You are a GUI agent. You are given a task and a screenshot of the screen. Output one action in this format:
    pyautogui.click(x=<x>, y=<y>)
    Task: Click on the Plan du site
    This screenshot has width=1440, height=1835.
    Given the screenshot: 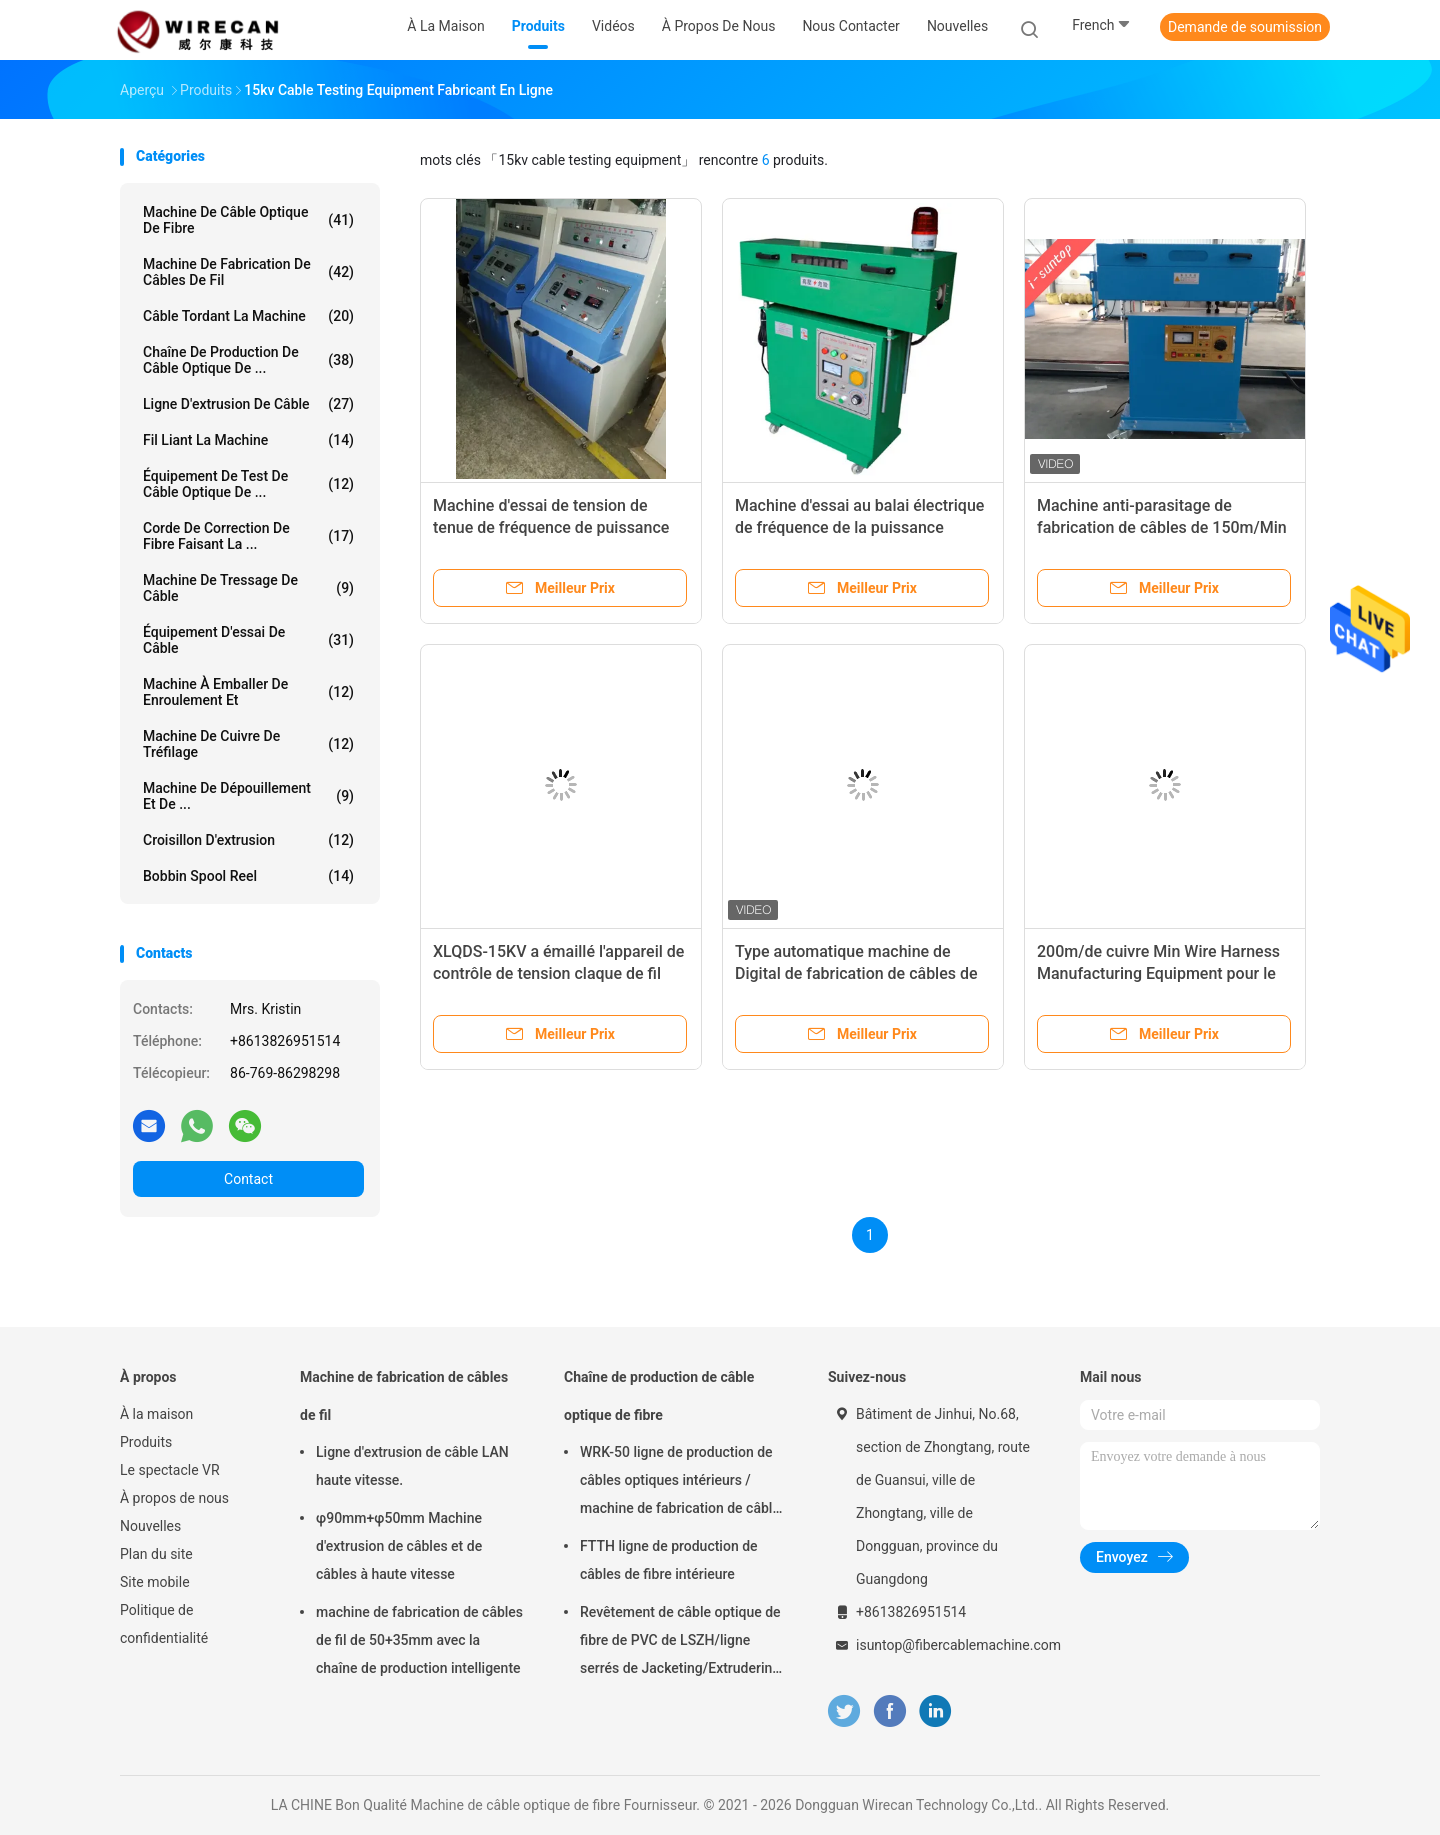 What is the action you would take?
    pyautogui.click(x=156, y=1554)
    